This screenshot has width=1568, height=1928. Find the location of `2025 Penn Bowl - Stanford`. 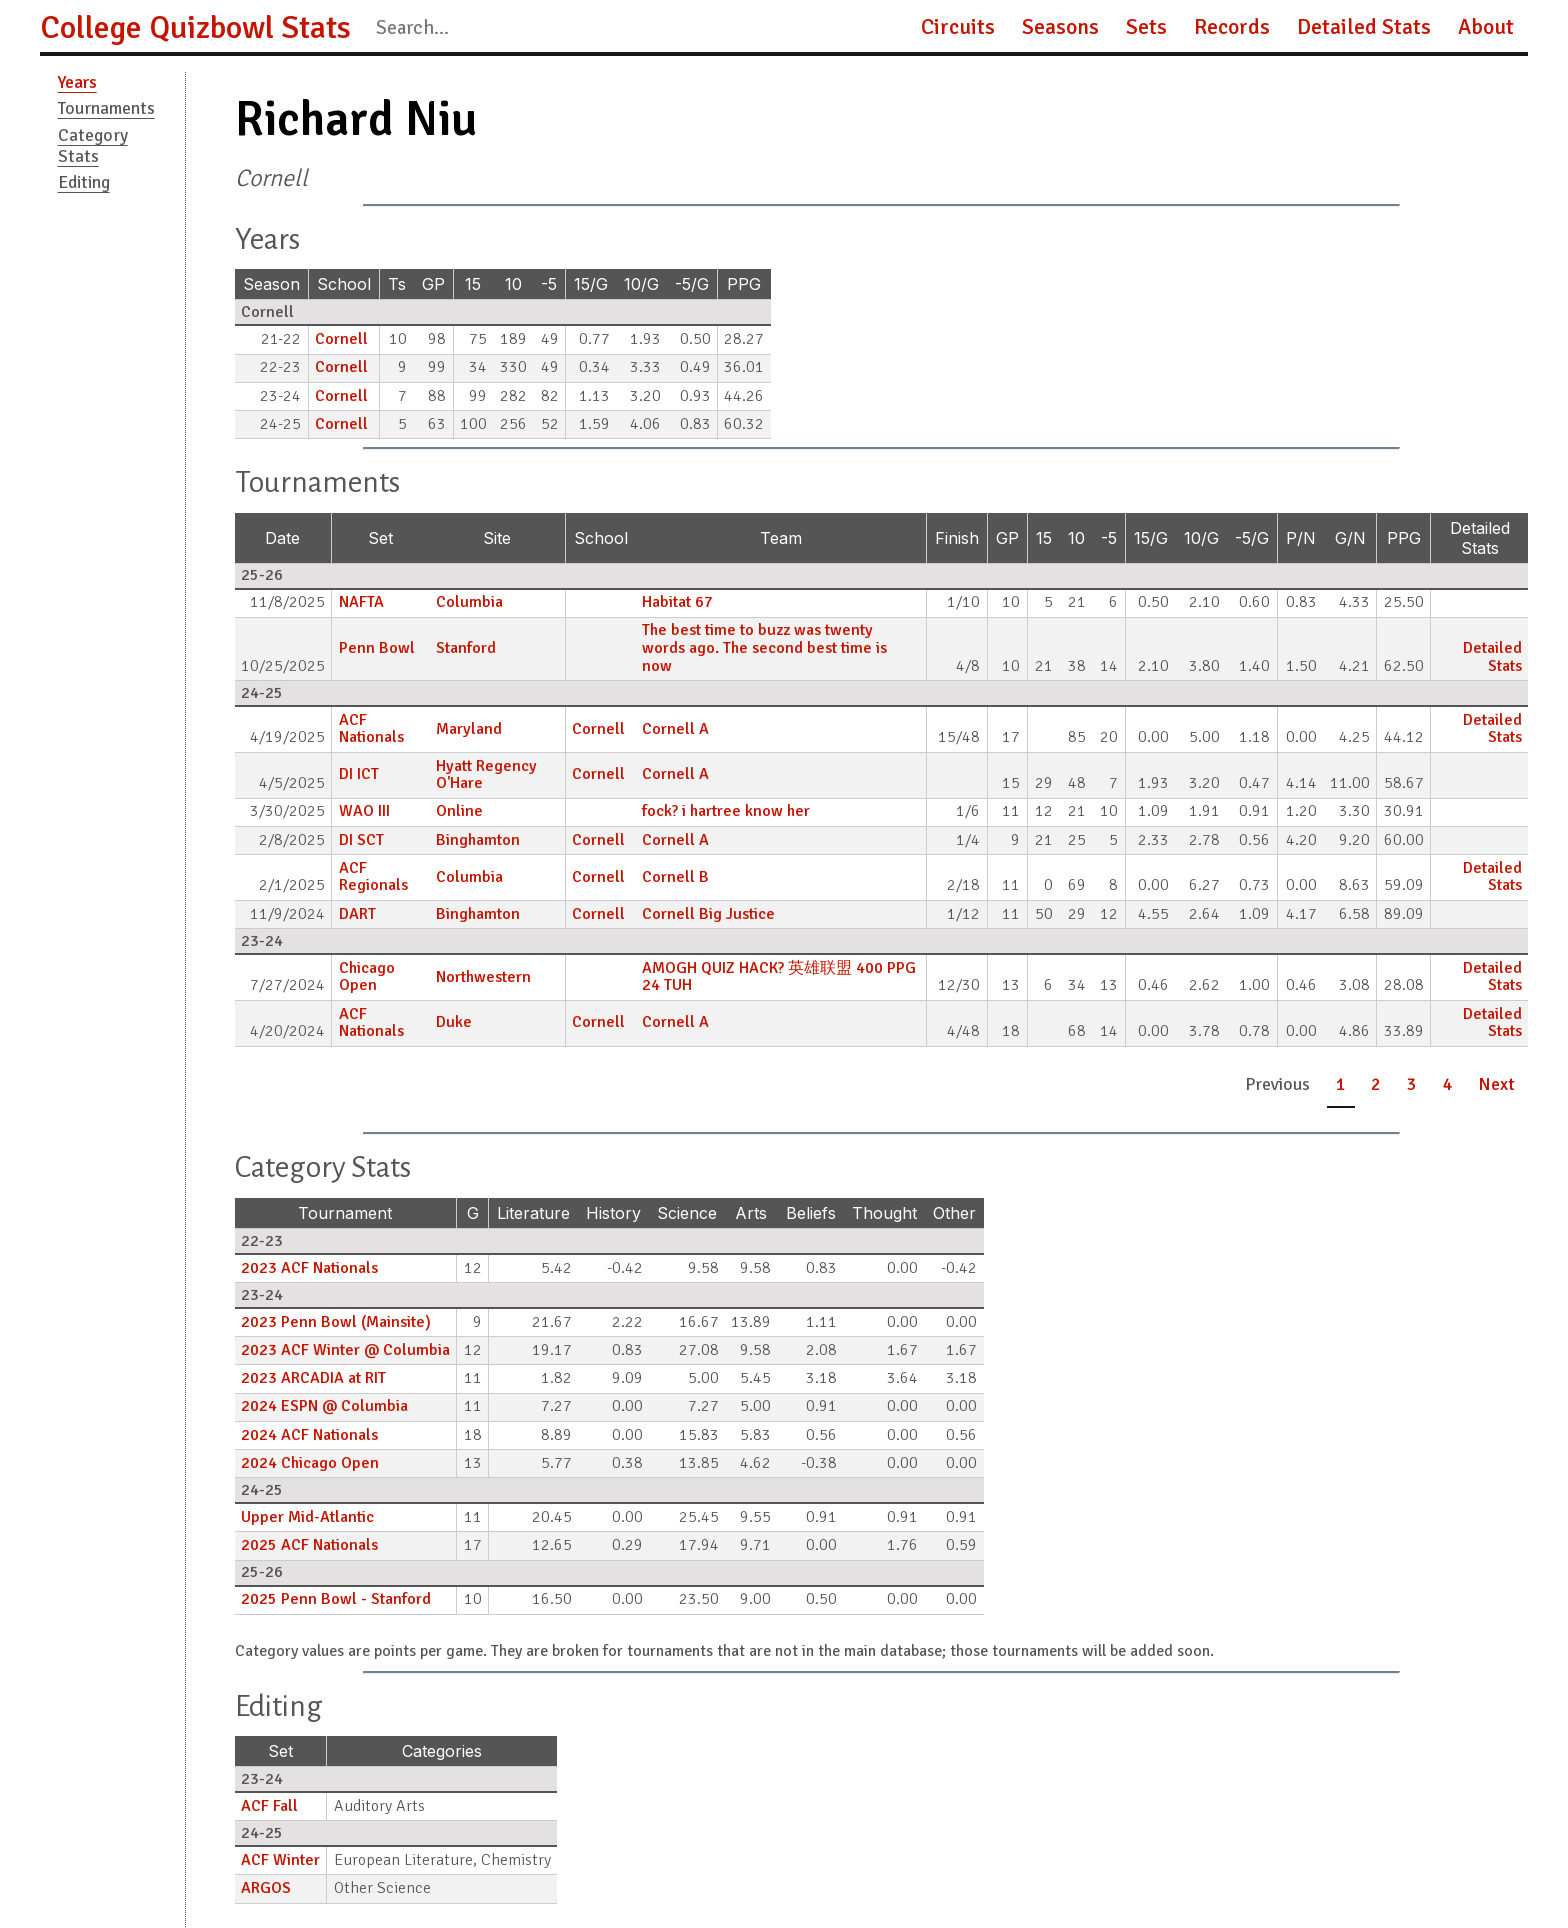

2025 Penn Bowl - Stanford is located at coordinates (336, 1599).